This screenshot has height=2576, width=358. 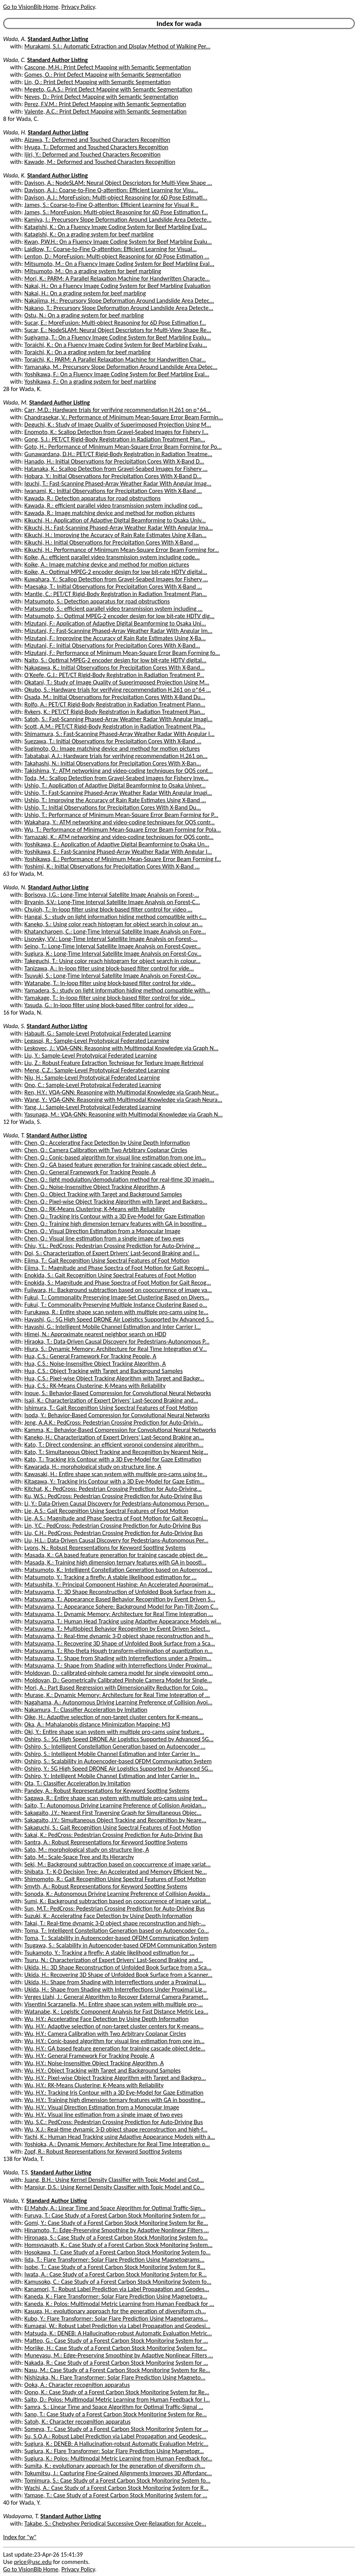 I want to click on Ishimura, T.: Gait Recognition Using Spectral Features of Foot Motion, so click(x=110, y=1407).